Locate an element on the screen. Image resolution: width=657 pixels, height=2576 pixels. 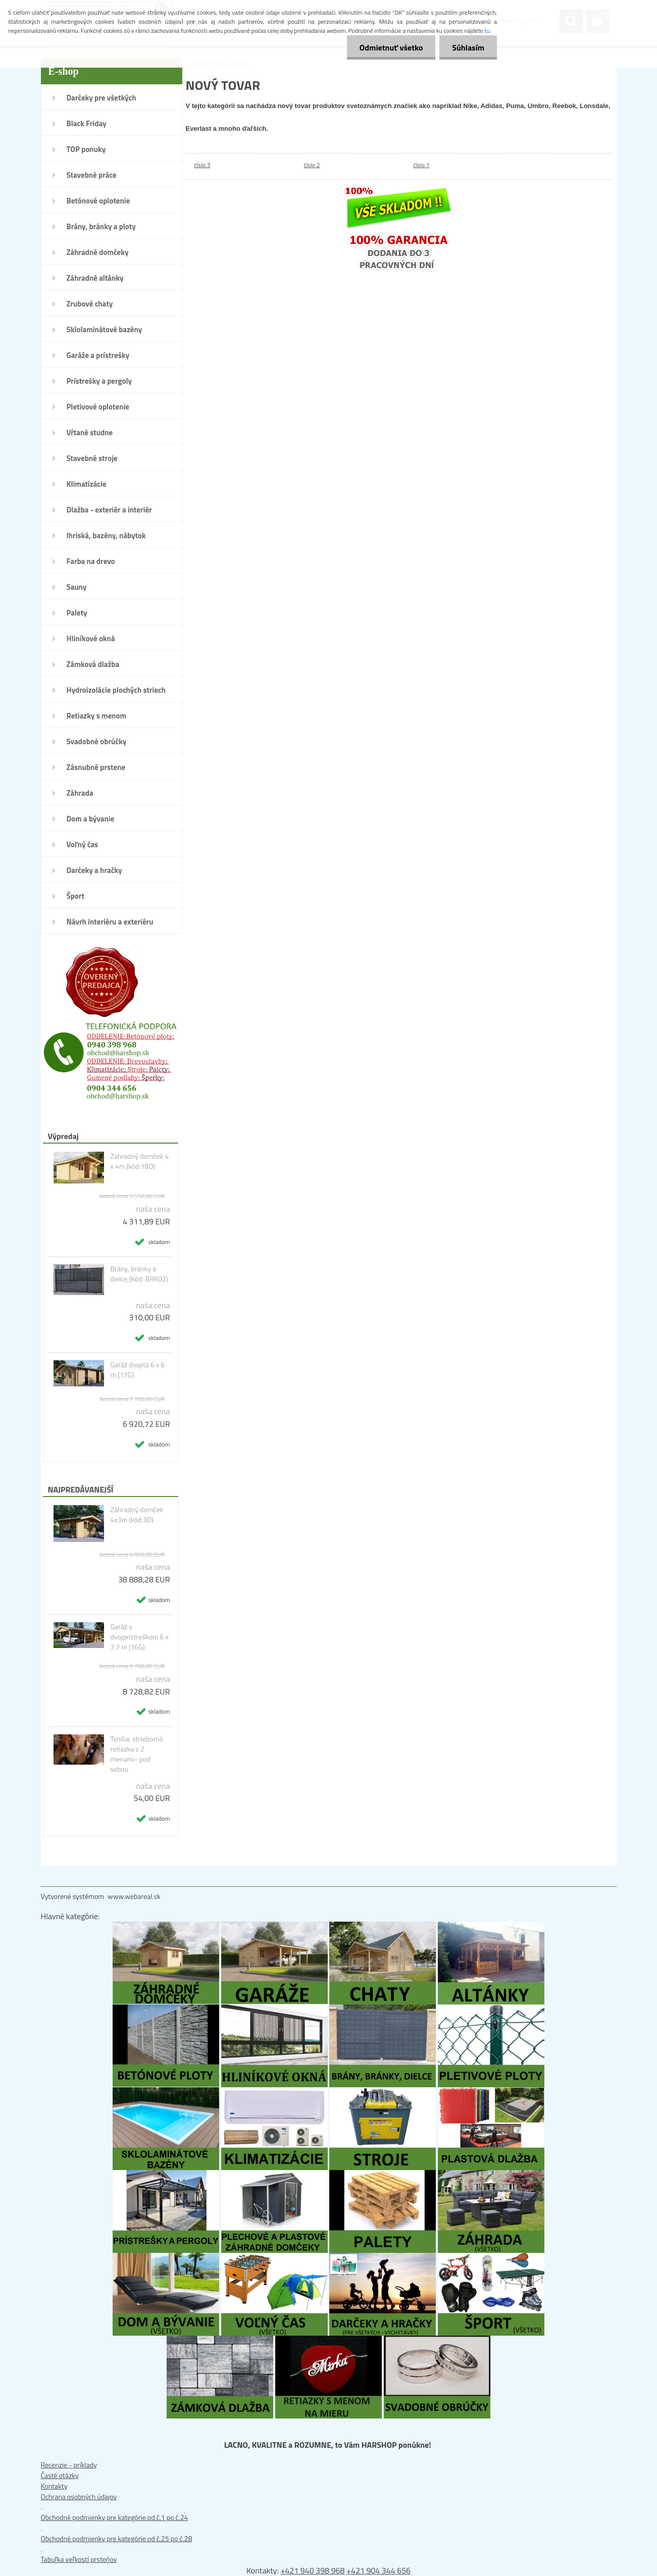
číslo 3 is located at coordinates (202, 165).